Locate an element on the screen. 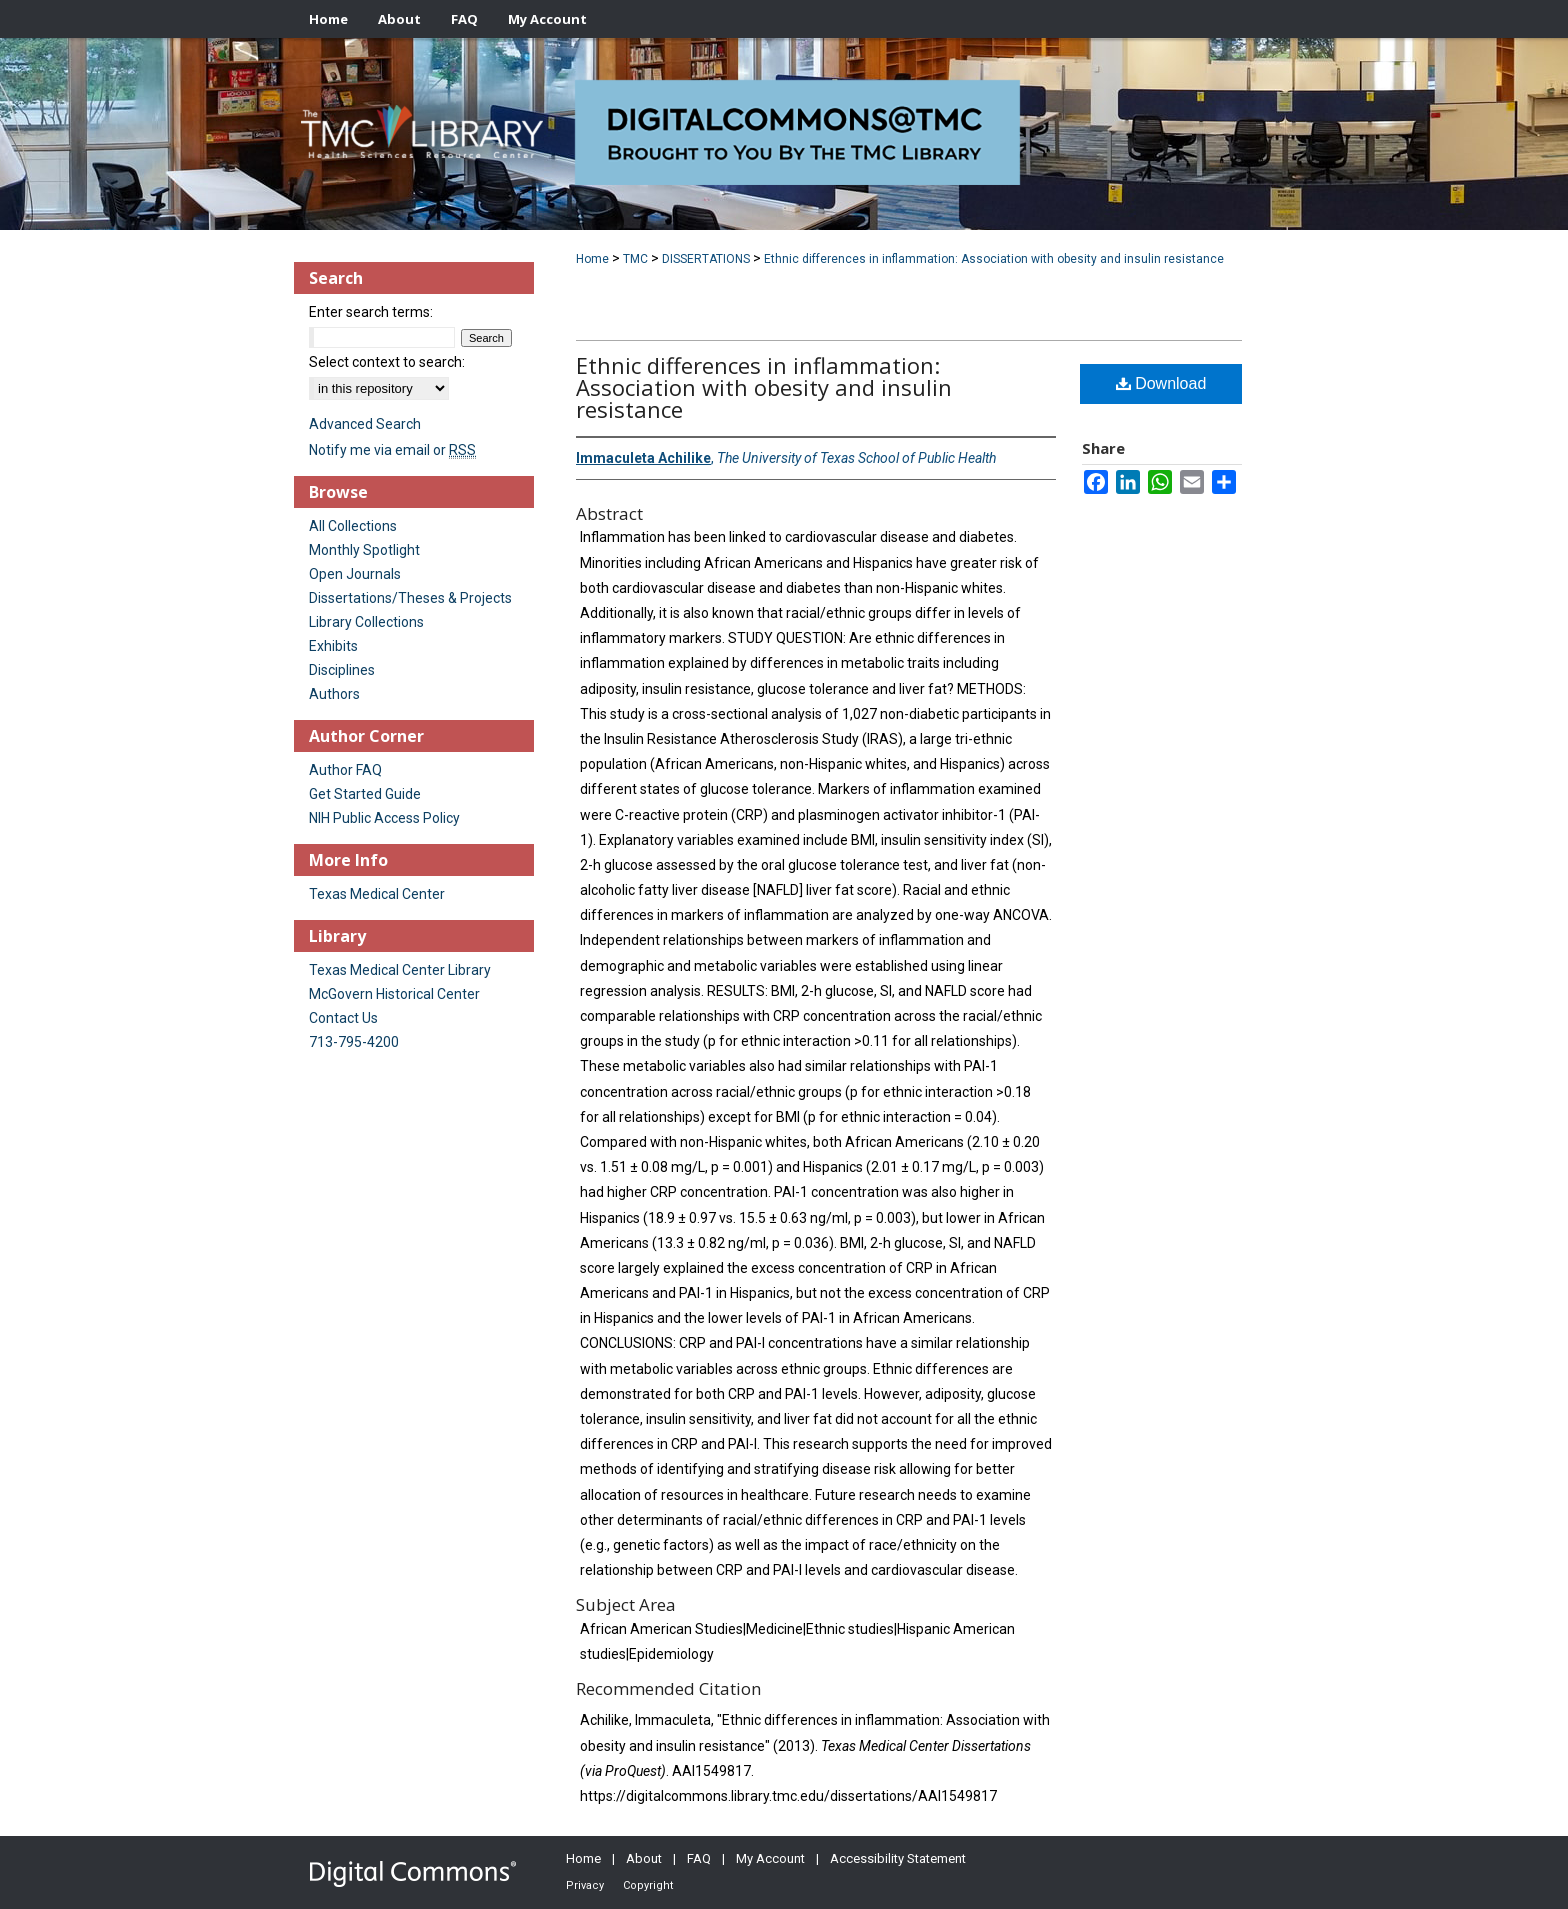 The width and height of the screenshot is (1568, 1909). McGovern Historical Center is located at coordinates (394, 994).